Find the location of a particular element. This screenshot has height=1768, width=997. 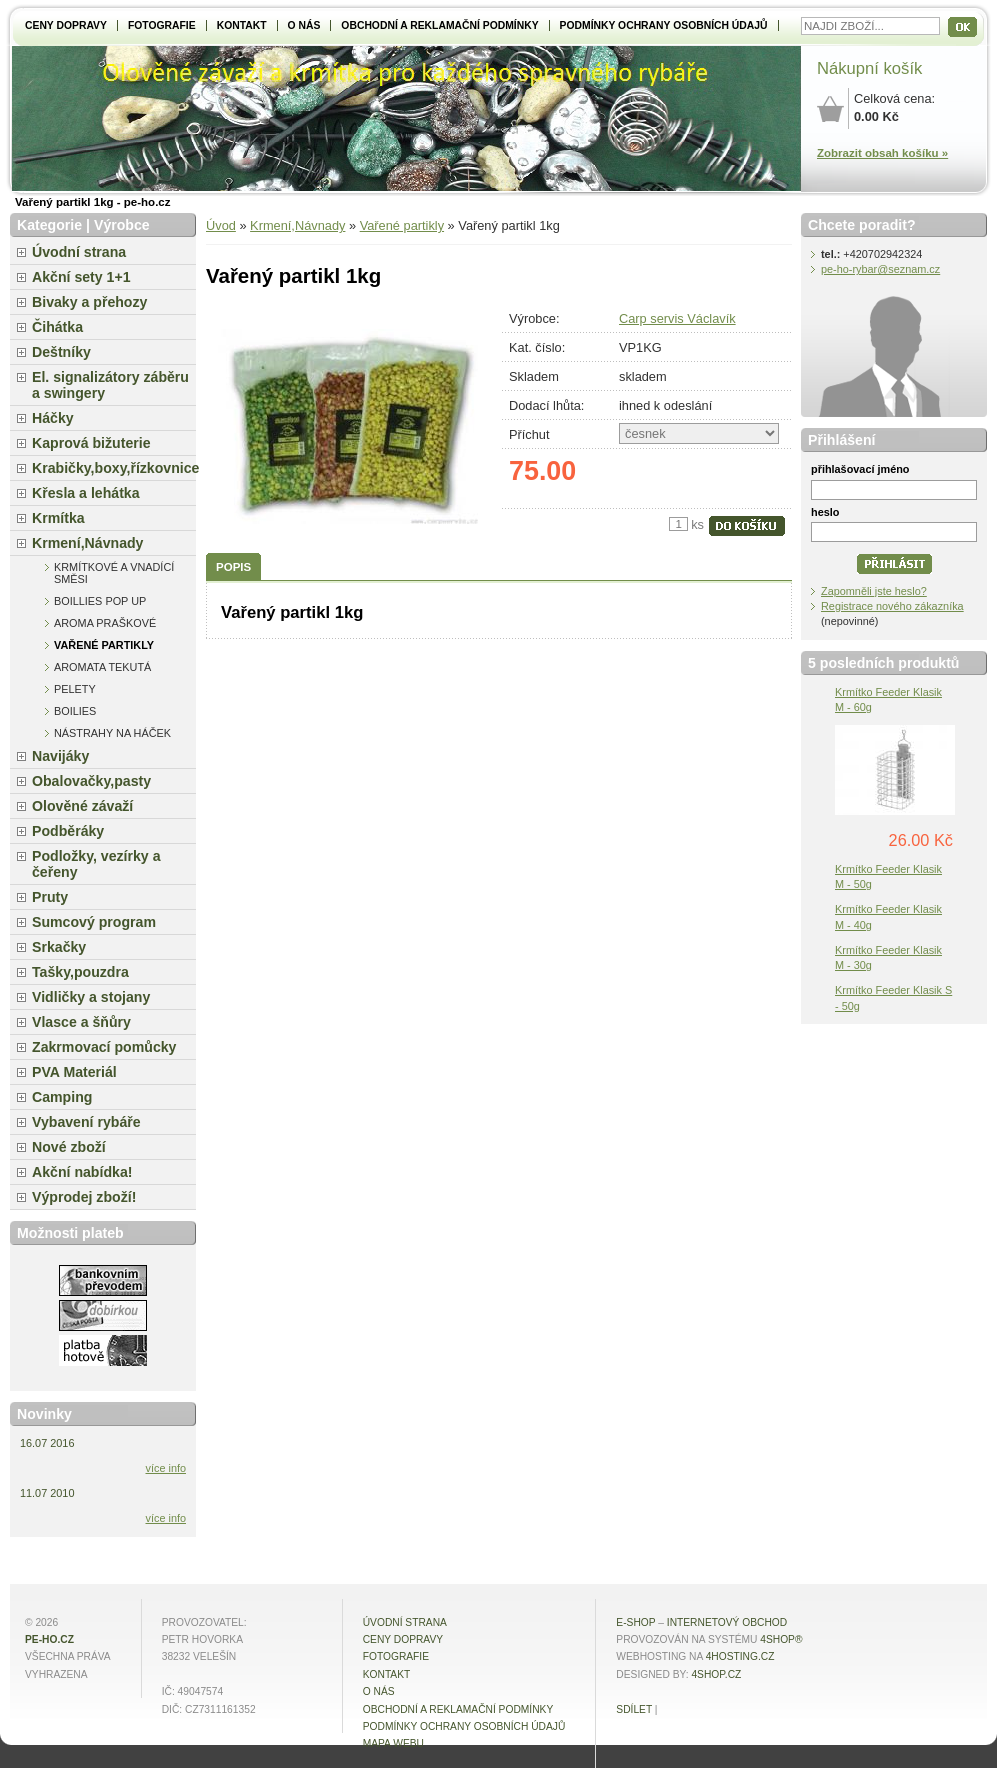

Zobrazit obsah košíku » is located at coordinates (882, 153).